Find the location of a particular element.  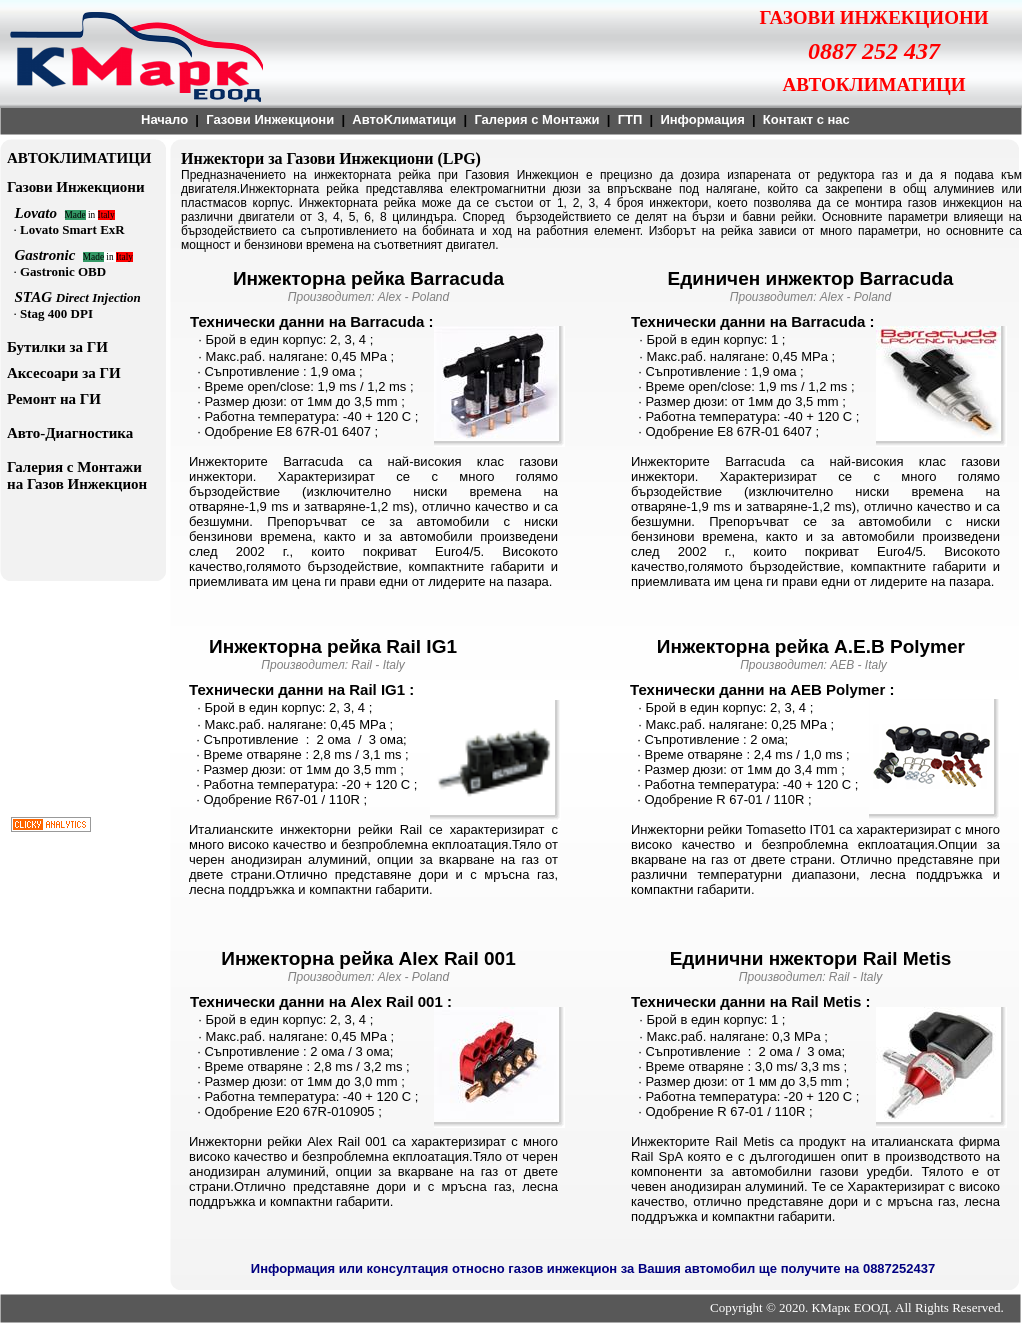

Информация или консултация относно газов инжекцион за Вашия автомобил ще получите на is located at coordinates (557, 1268).